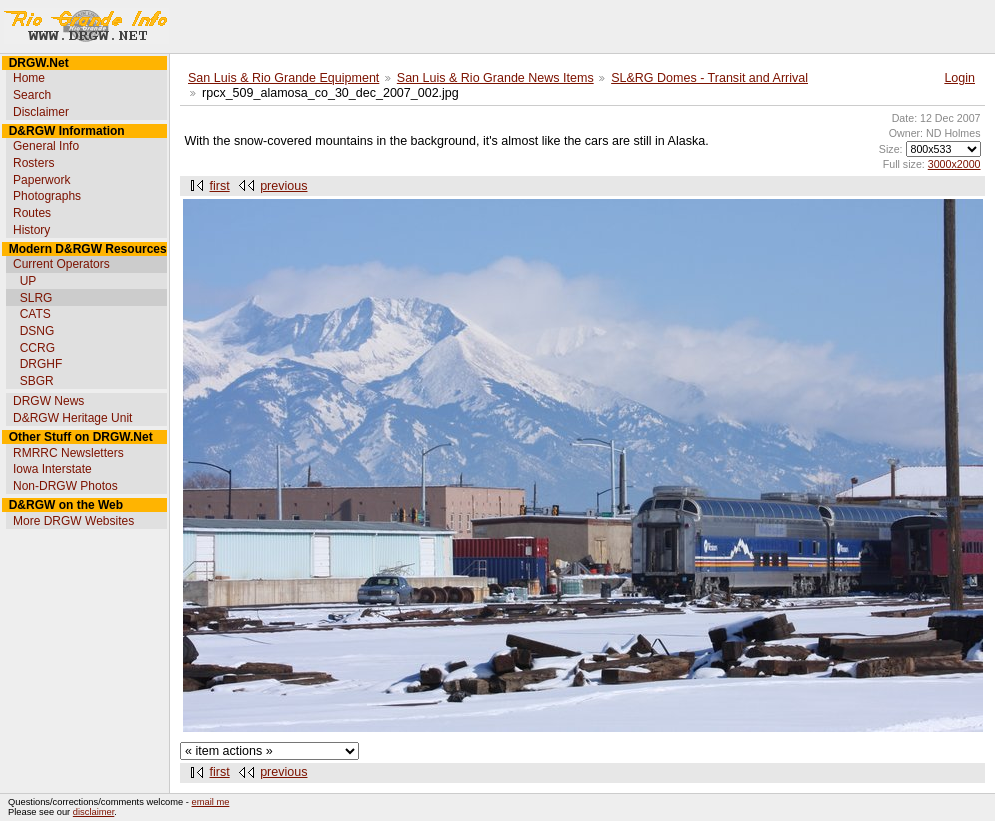 The height and width of the screenshot is (821, 995). Describe the element at coordinates (52, 469) in the screenshot. I see `Iowa Interstate` at that location.